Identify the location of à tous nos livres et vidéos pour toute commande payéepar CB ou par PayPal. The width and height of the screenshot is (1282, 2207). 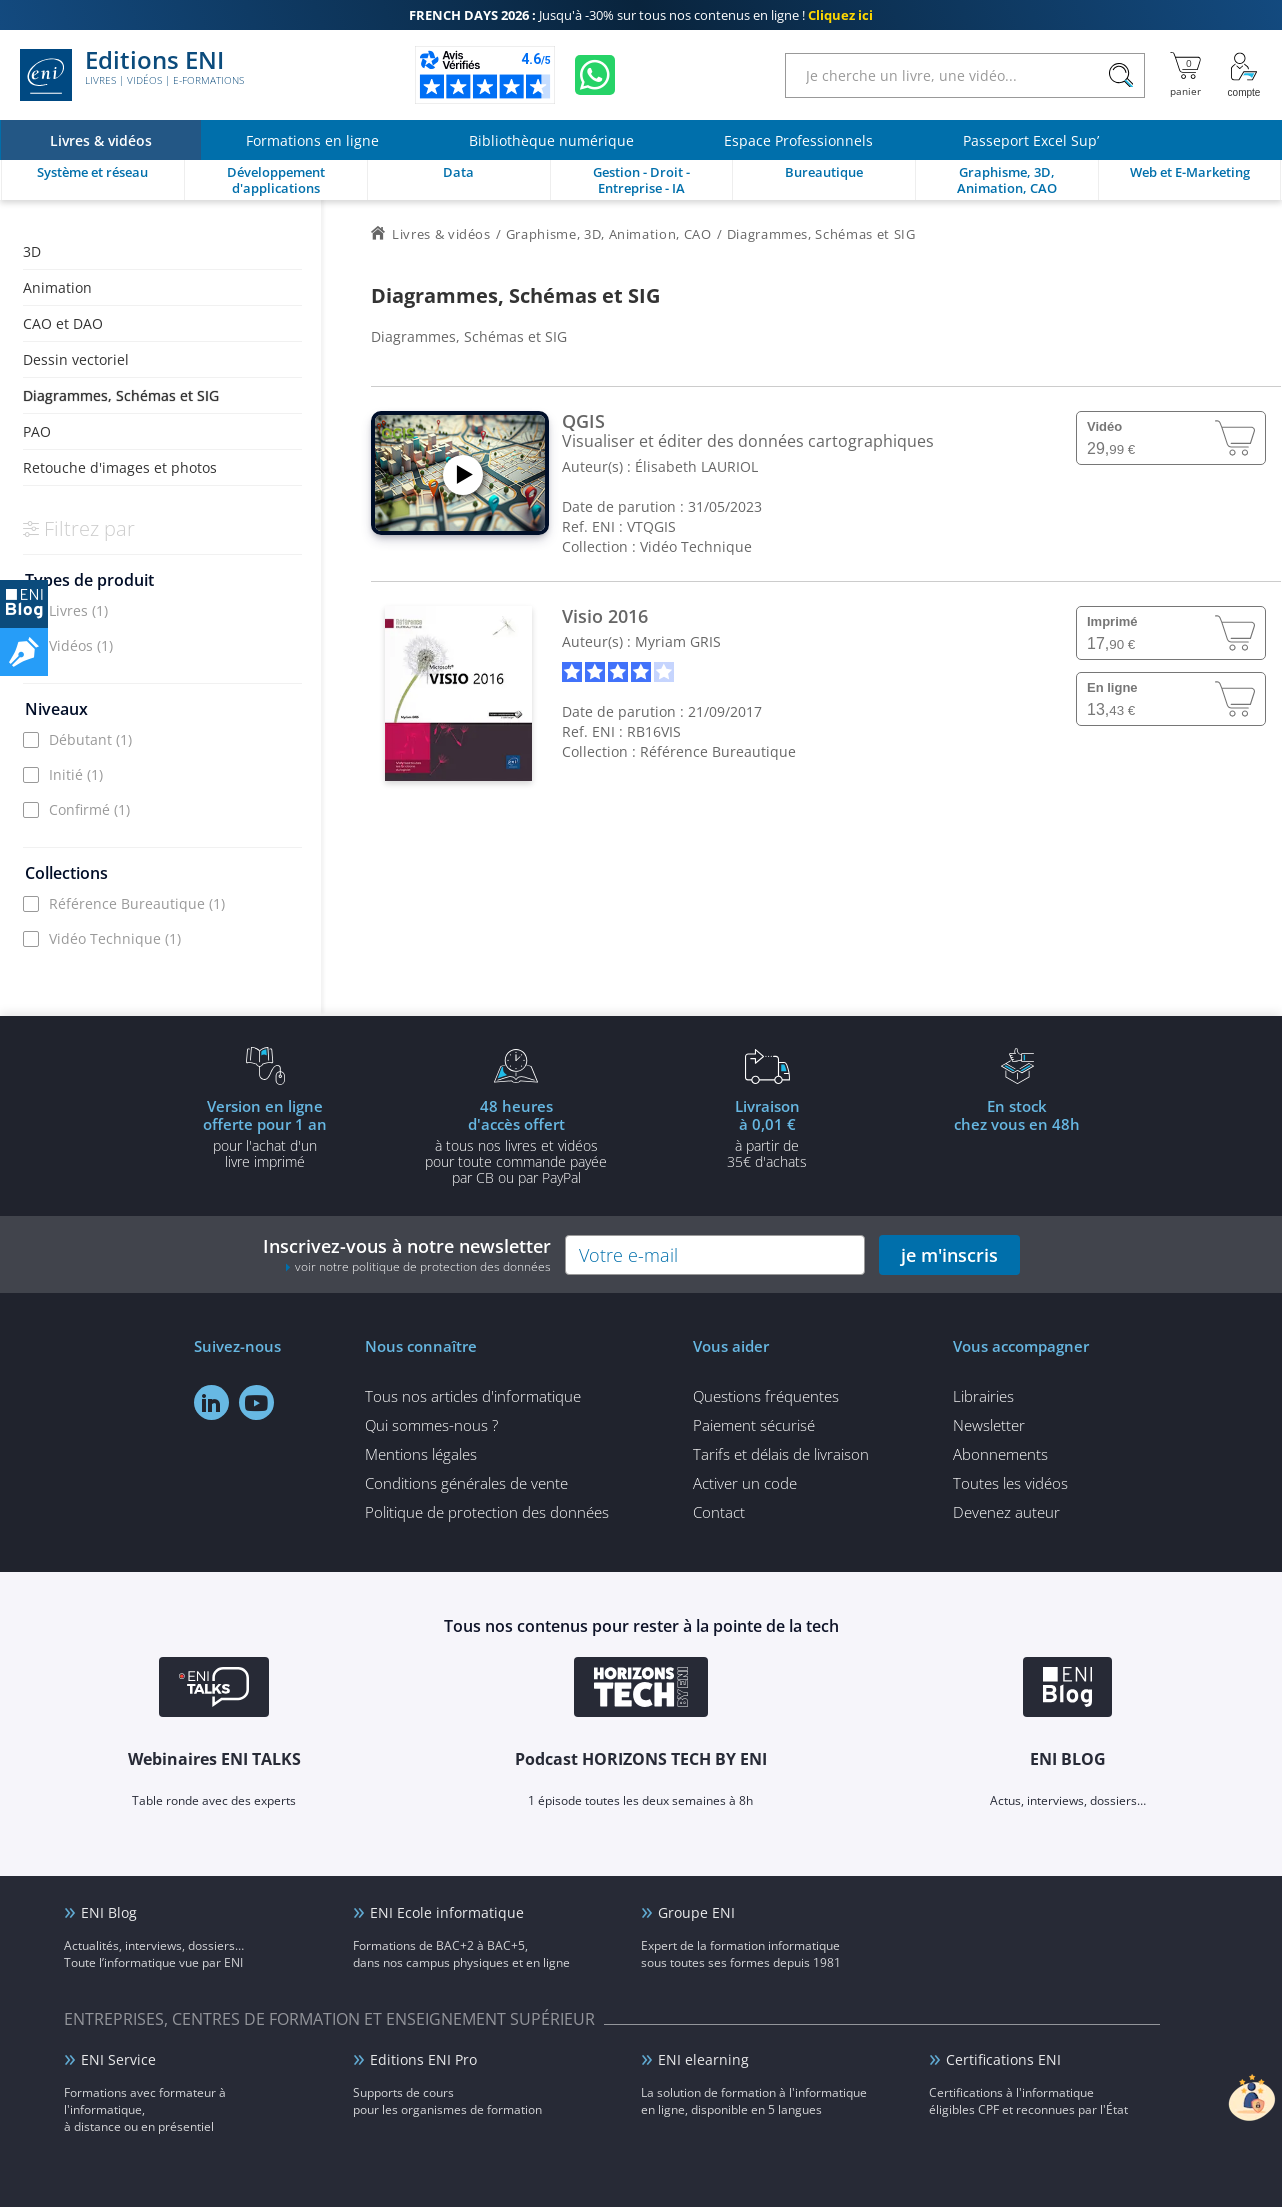
(516, 1141).